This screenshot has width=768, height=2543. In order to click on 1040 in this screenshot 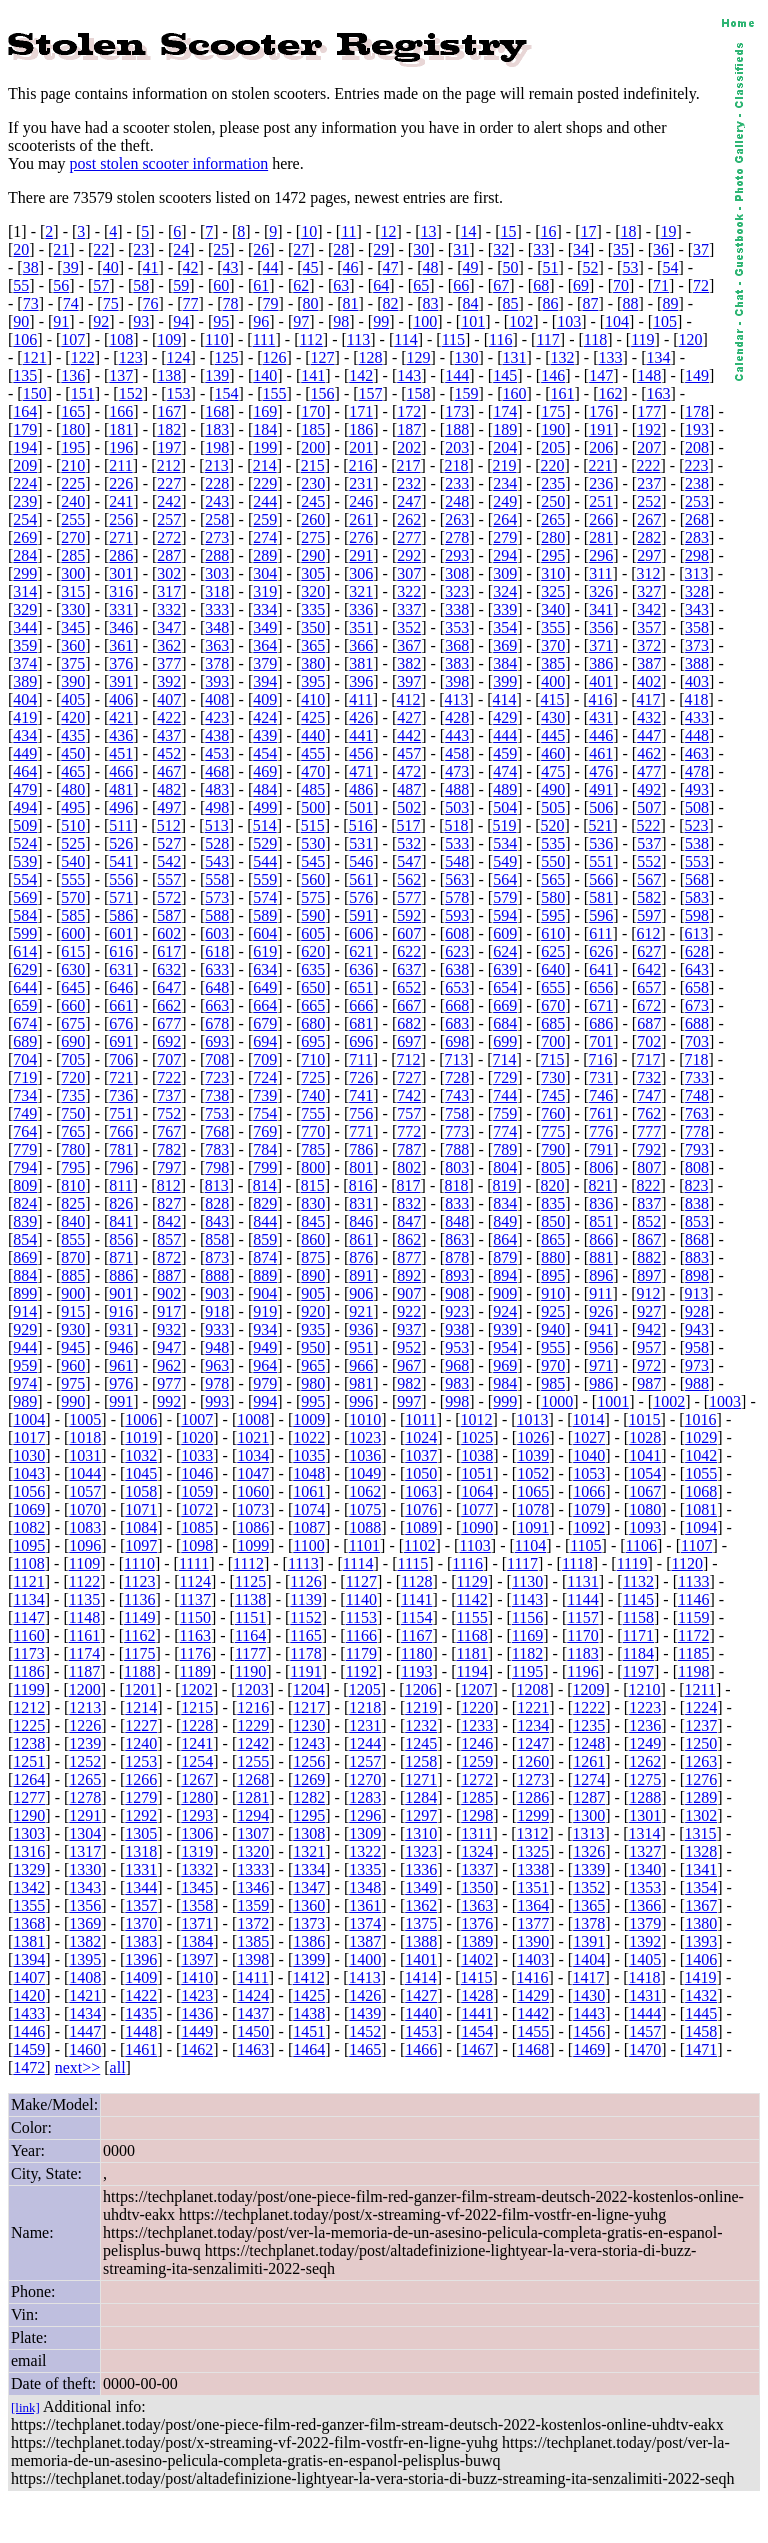, I will do `click(589, 1455)`.